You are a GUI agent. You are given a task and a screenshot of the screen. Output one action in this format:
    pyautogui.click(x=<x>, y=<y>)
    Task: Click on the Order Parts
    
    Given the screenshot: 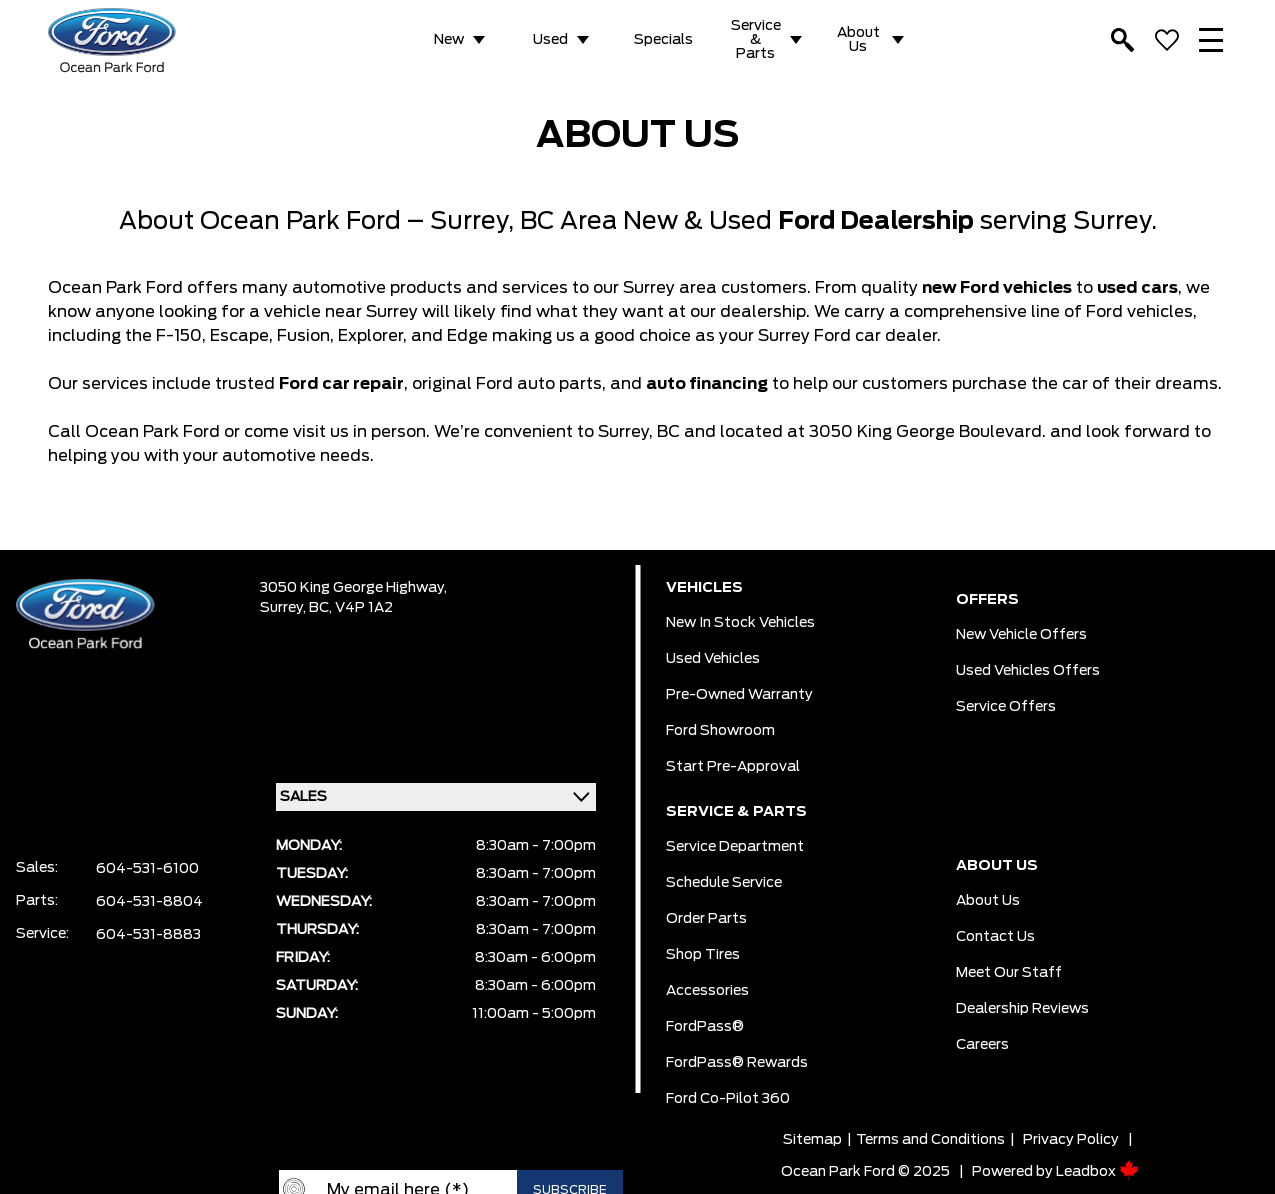 What is the action you would take?
    pyautogui.click(x=706, y=919)
    